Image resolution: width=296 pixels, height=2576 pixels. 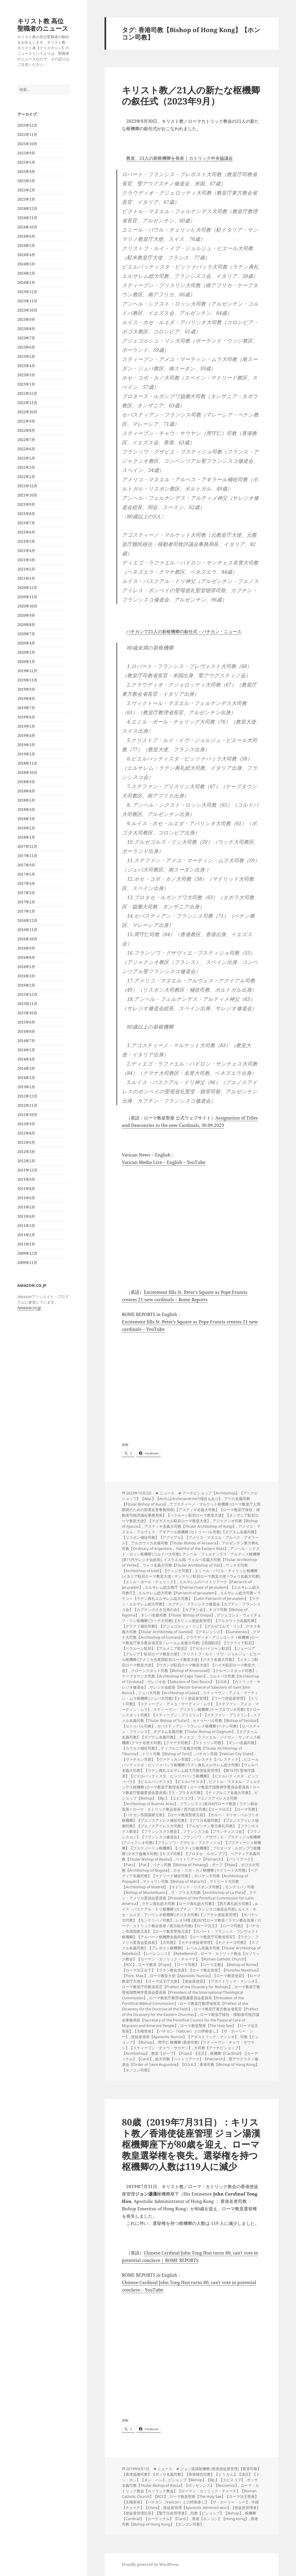 What do you see at coordinates (26, 966) in the screenshot?
I see `2016年5月` at bounding box center [26, 966].